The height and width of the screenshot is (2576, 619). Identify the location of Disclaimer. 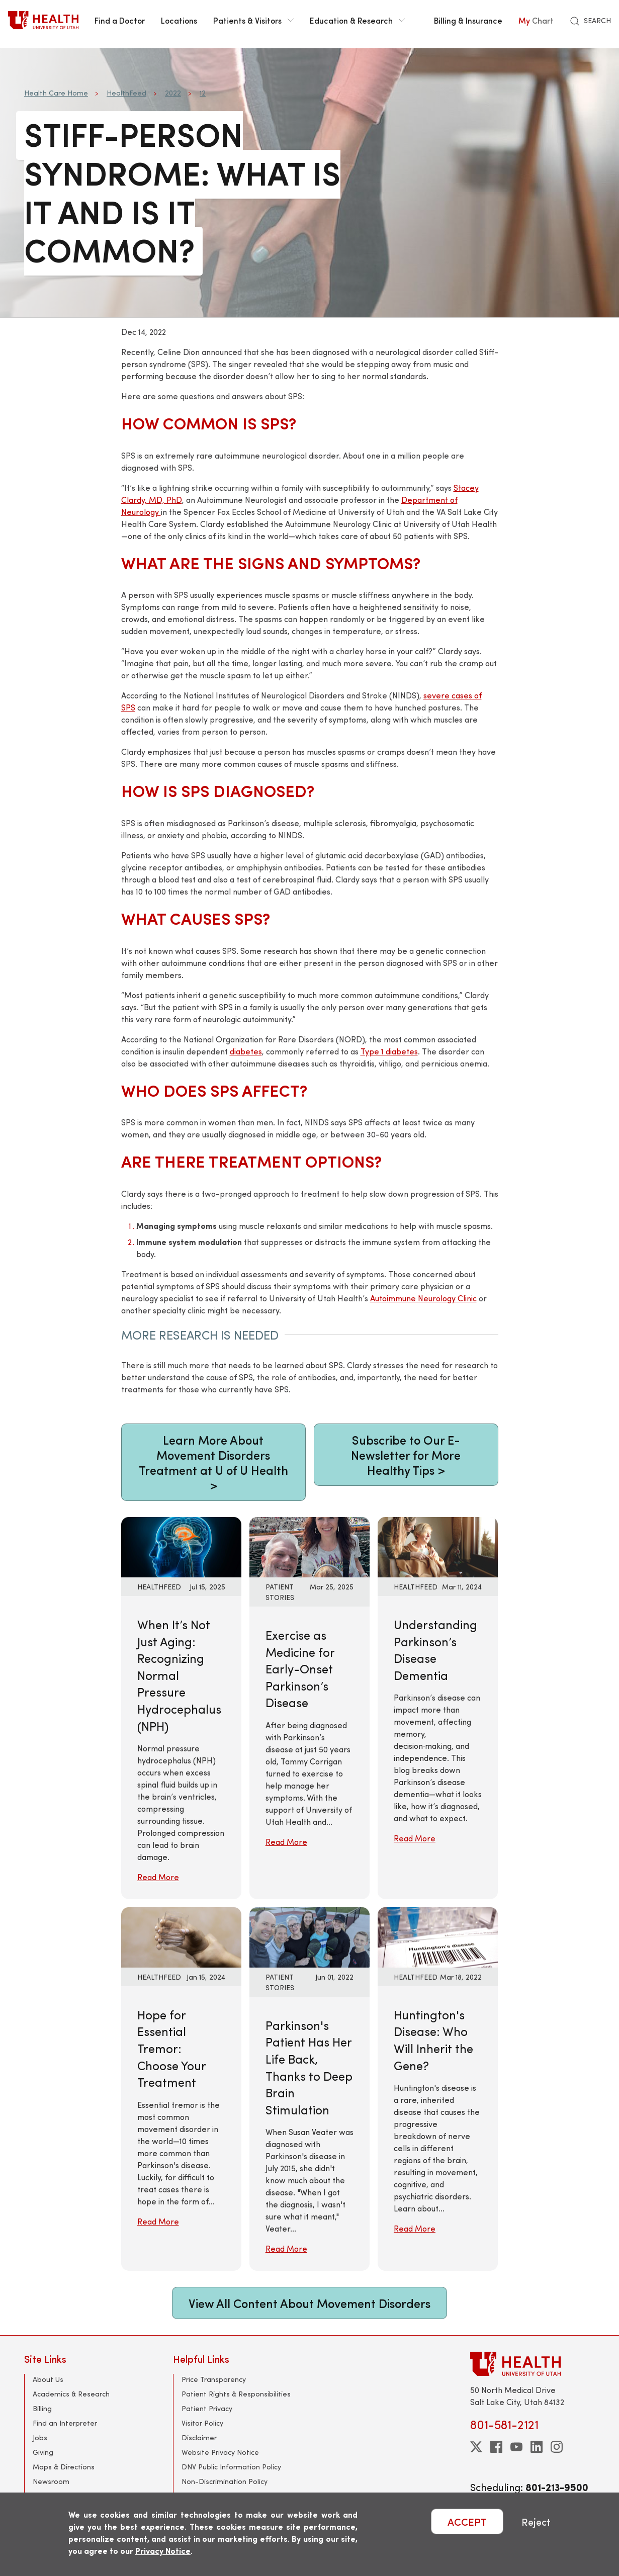
(199, 2437).